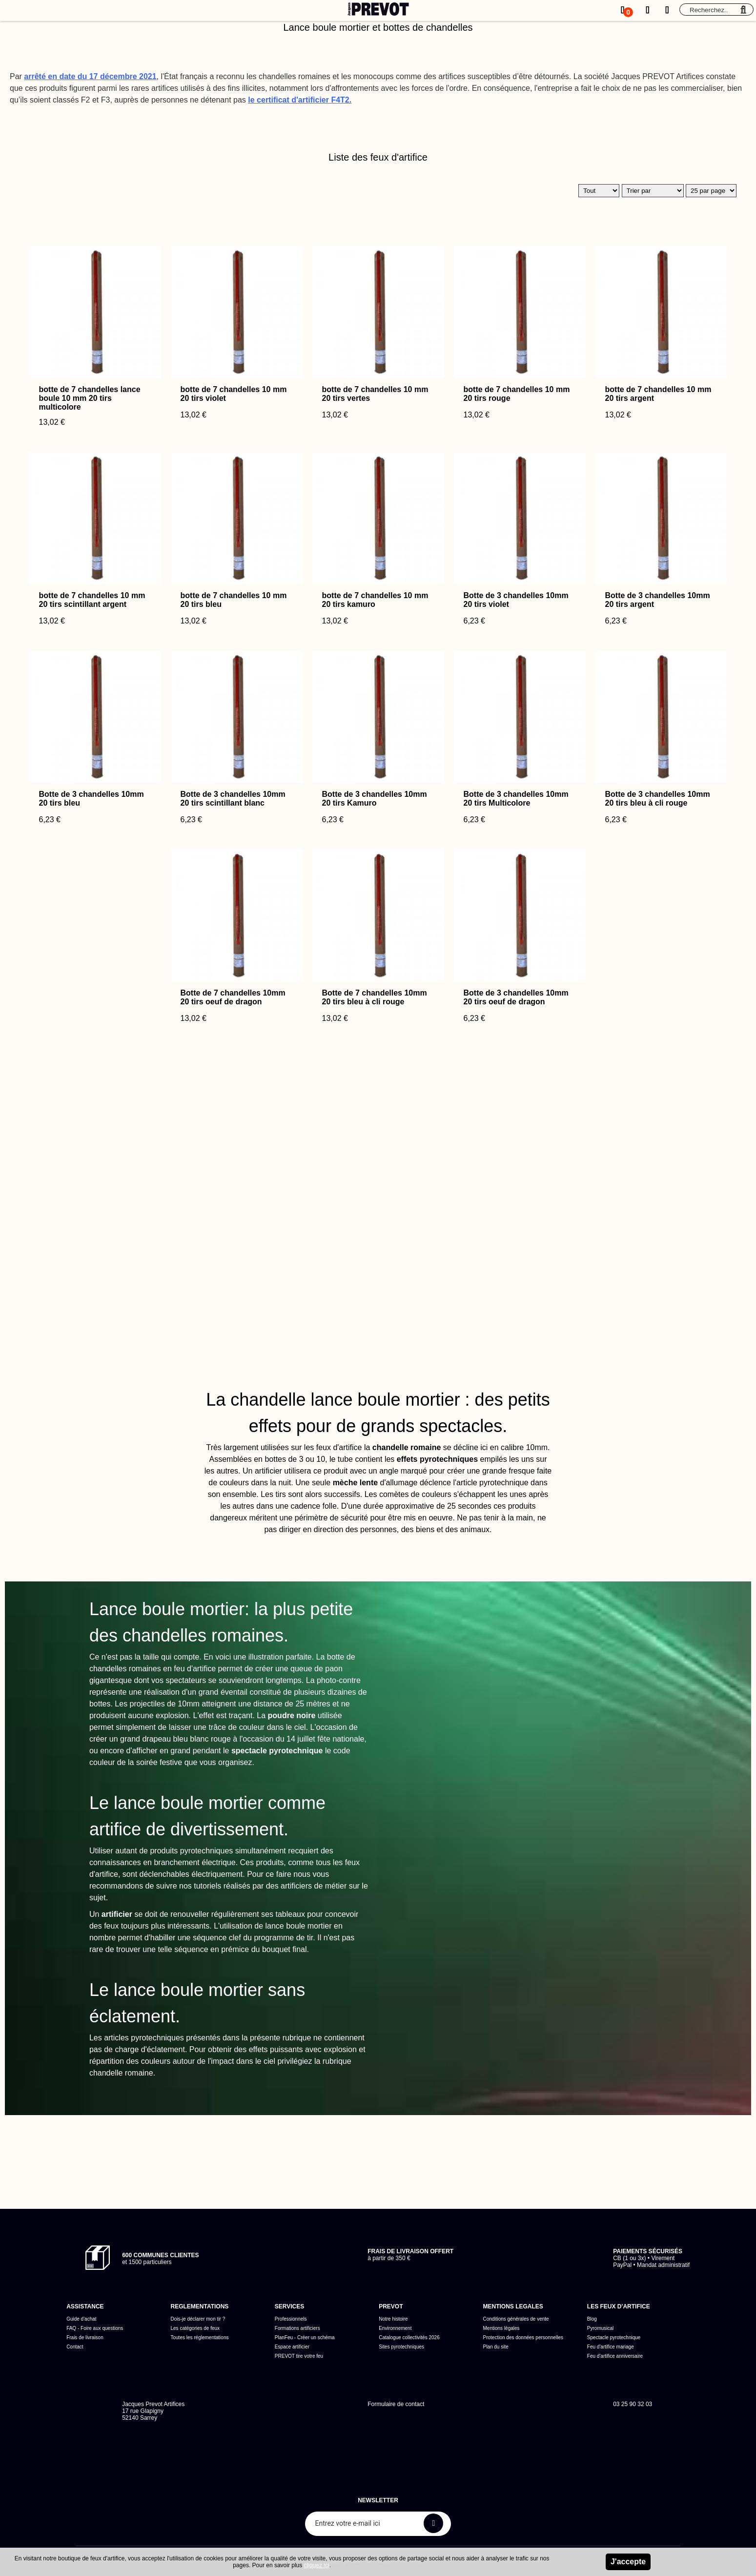 This screenshot has width=756, height=2576. What do you see at coordinates (316, 2565) in the screenshot?
I see `cliquez ici` at bounding box center [316, 2565].